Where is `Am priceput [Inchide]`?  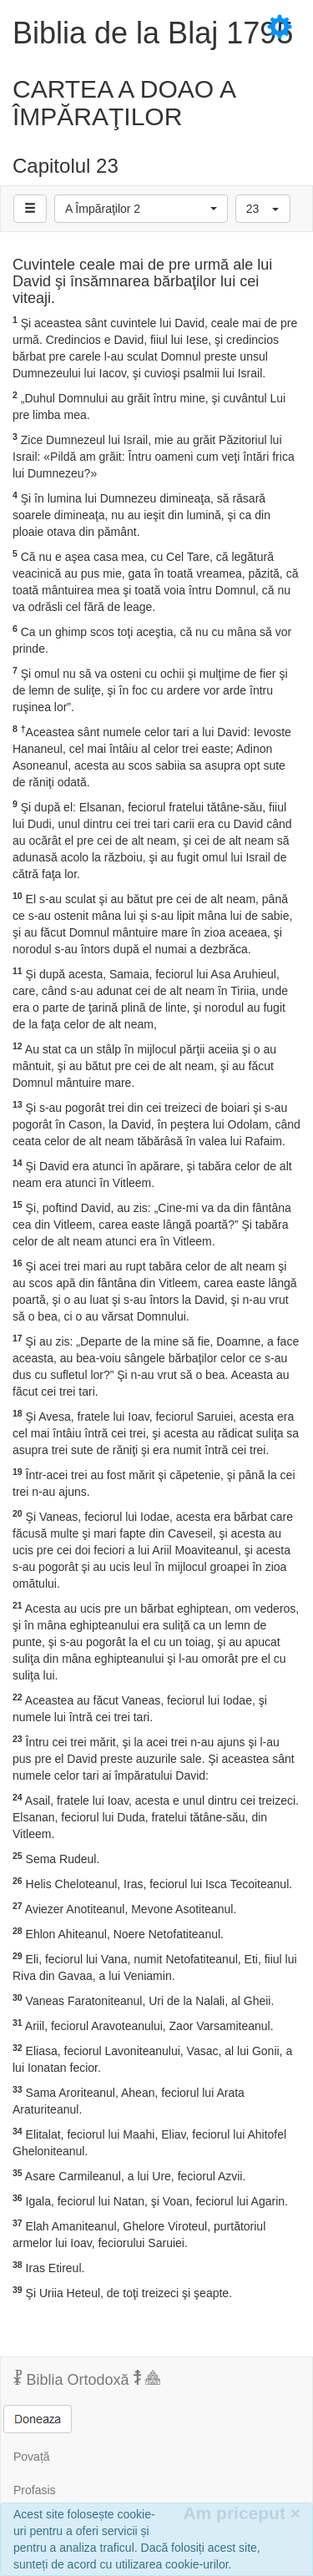 Am priceput [Inchide] is located at coordinates (241, 2513).